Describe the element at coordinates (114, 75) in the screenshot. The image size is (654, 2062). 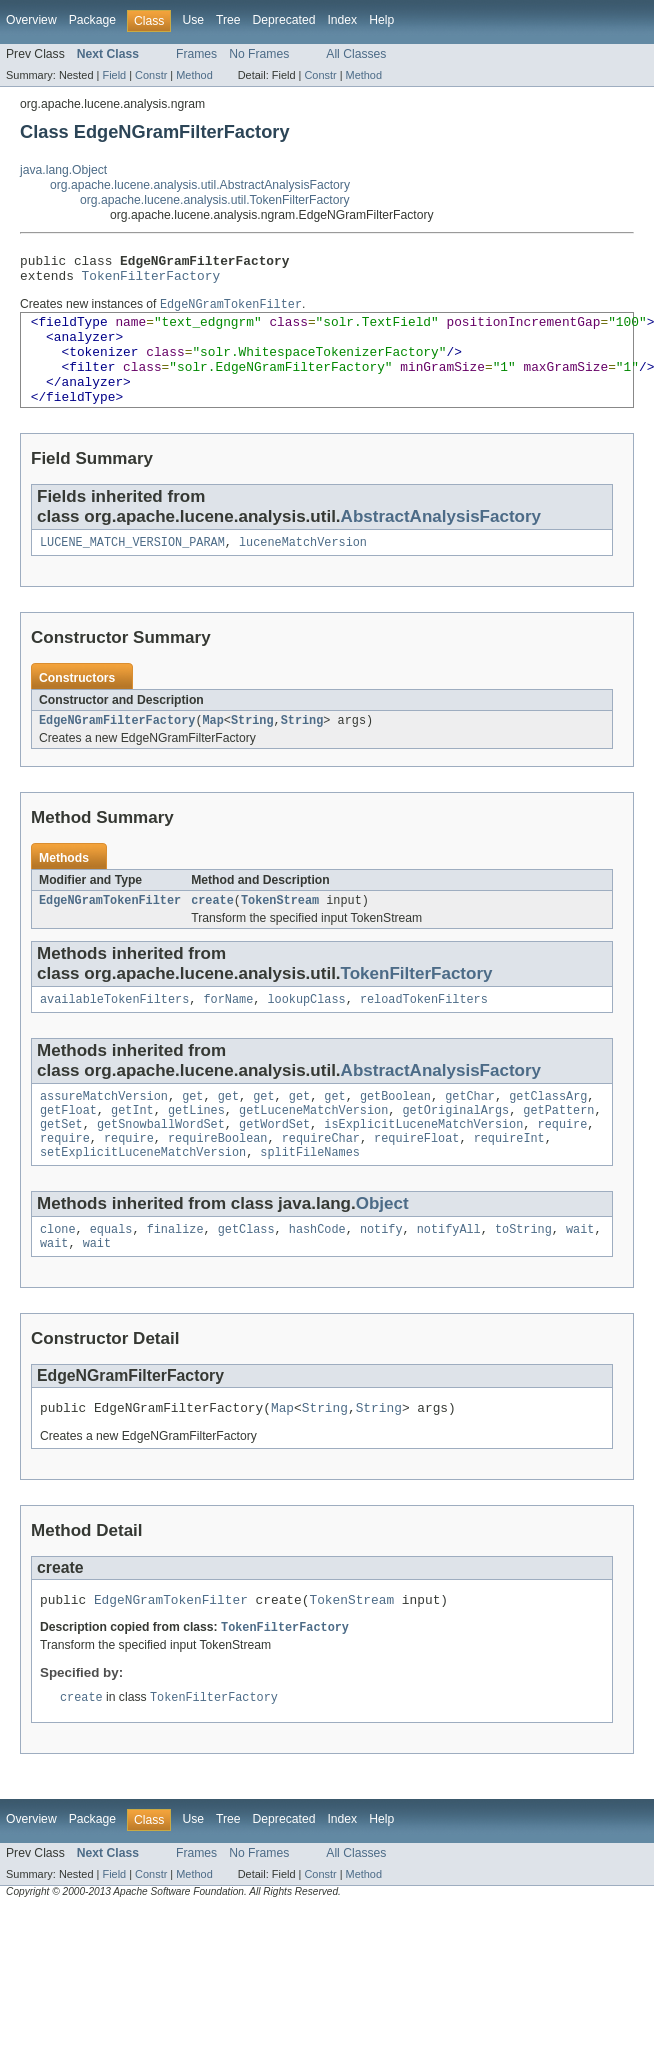
I see `Field` at that location.